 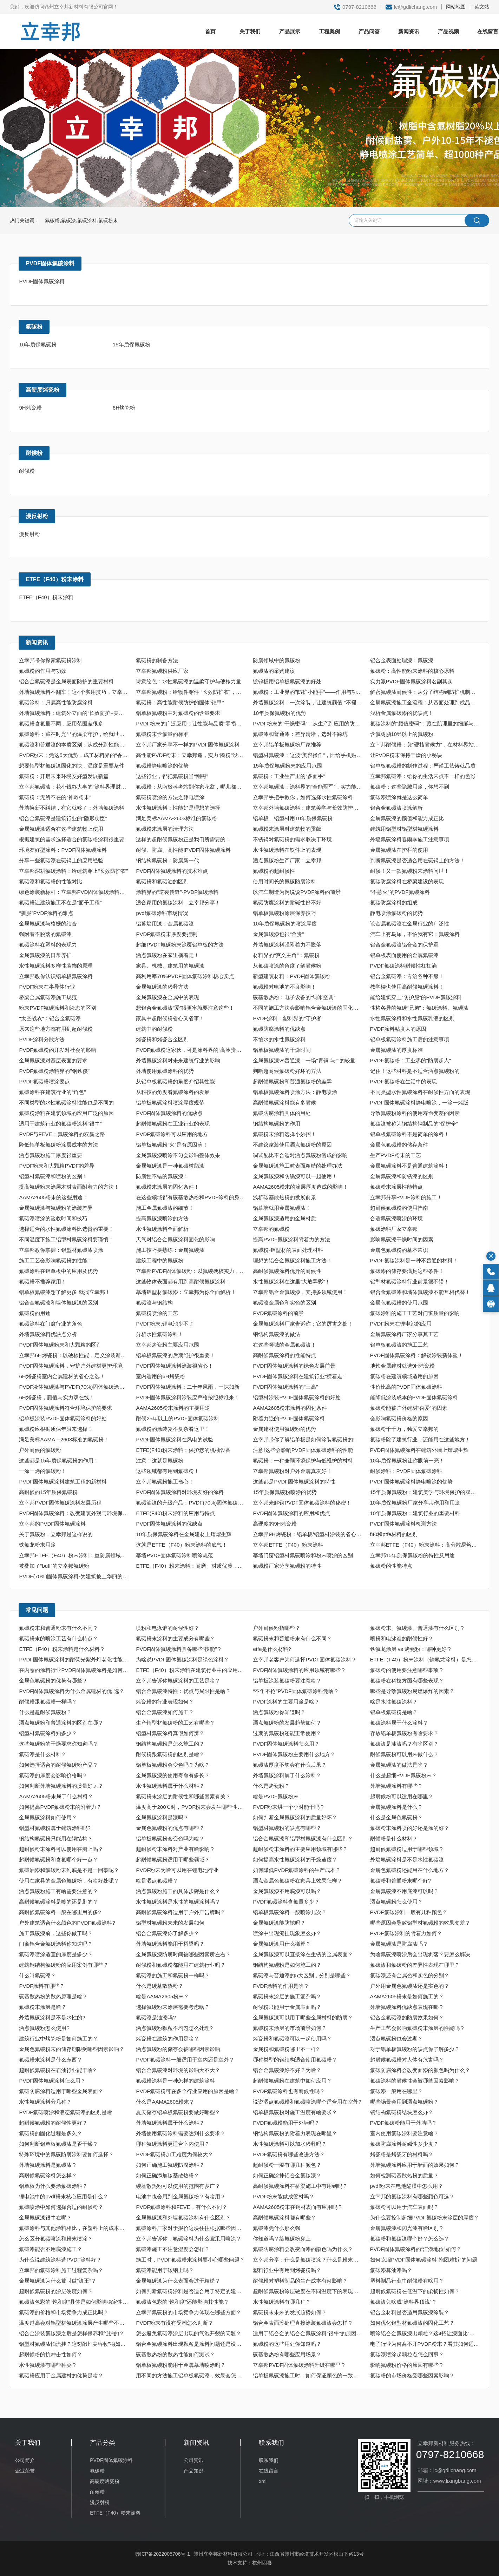 What do you see at coordinates (412, 671) in the screenshot?
I see `氟碳粉：高性能粉末涂料的核心原料` at bounding box center [412, 671].